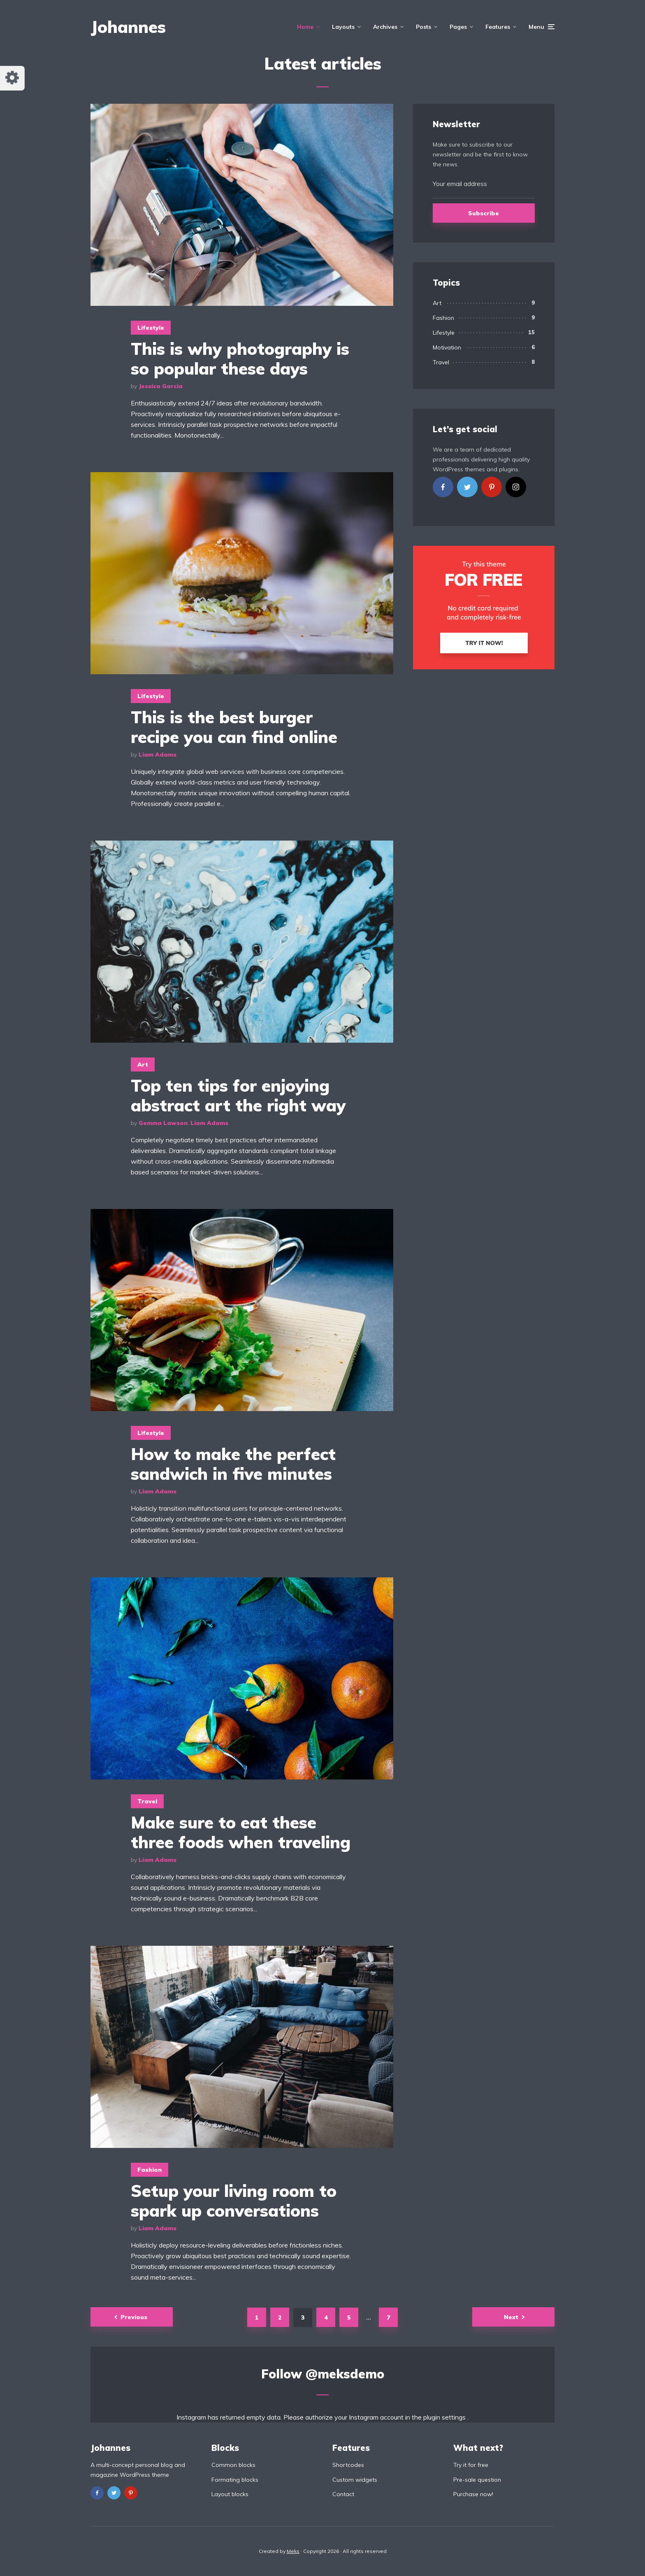 The height and width of the screenshot is (2576, 645). Describe the element at coordinates (497, 26) in the screenshot. I see `Features` at that location.